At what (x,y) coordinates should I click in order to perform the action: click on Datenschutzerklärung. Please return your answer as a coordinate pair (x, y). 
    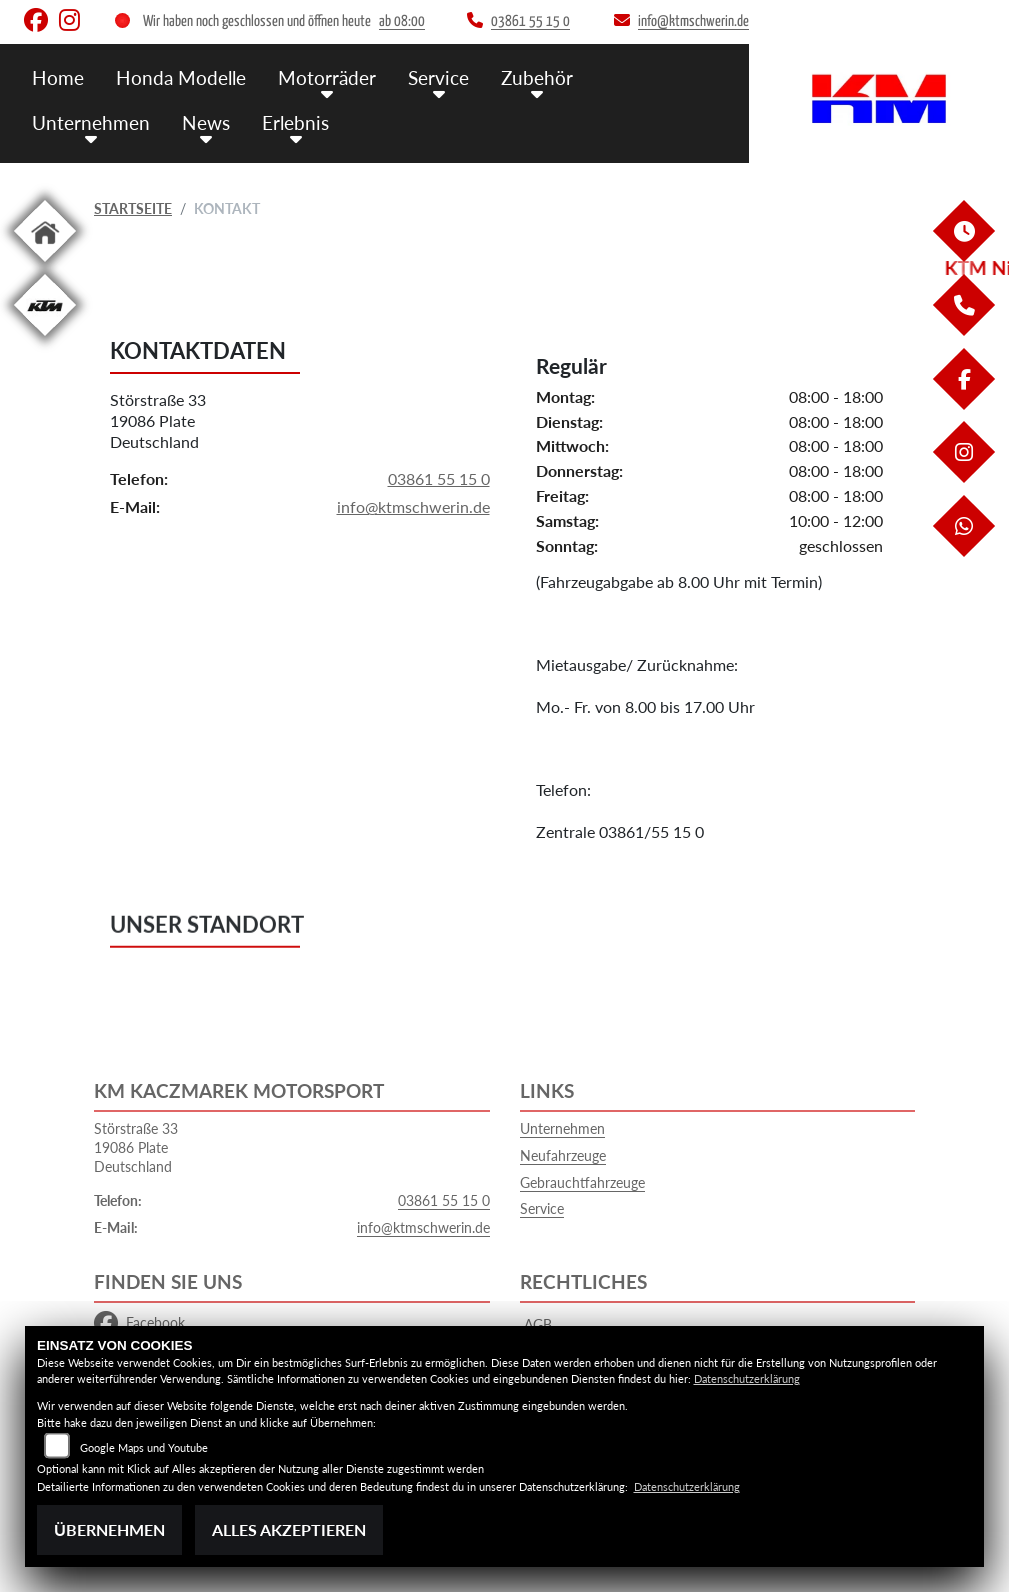
    Looking at the image, I should click on (747, 1378).